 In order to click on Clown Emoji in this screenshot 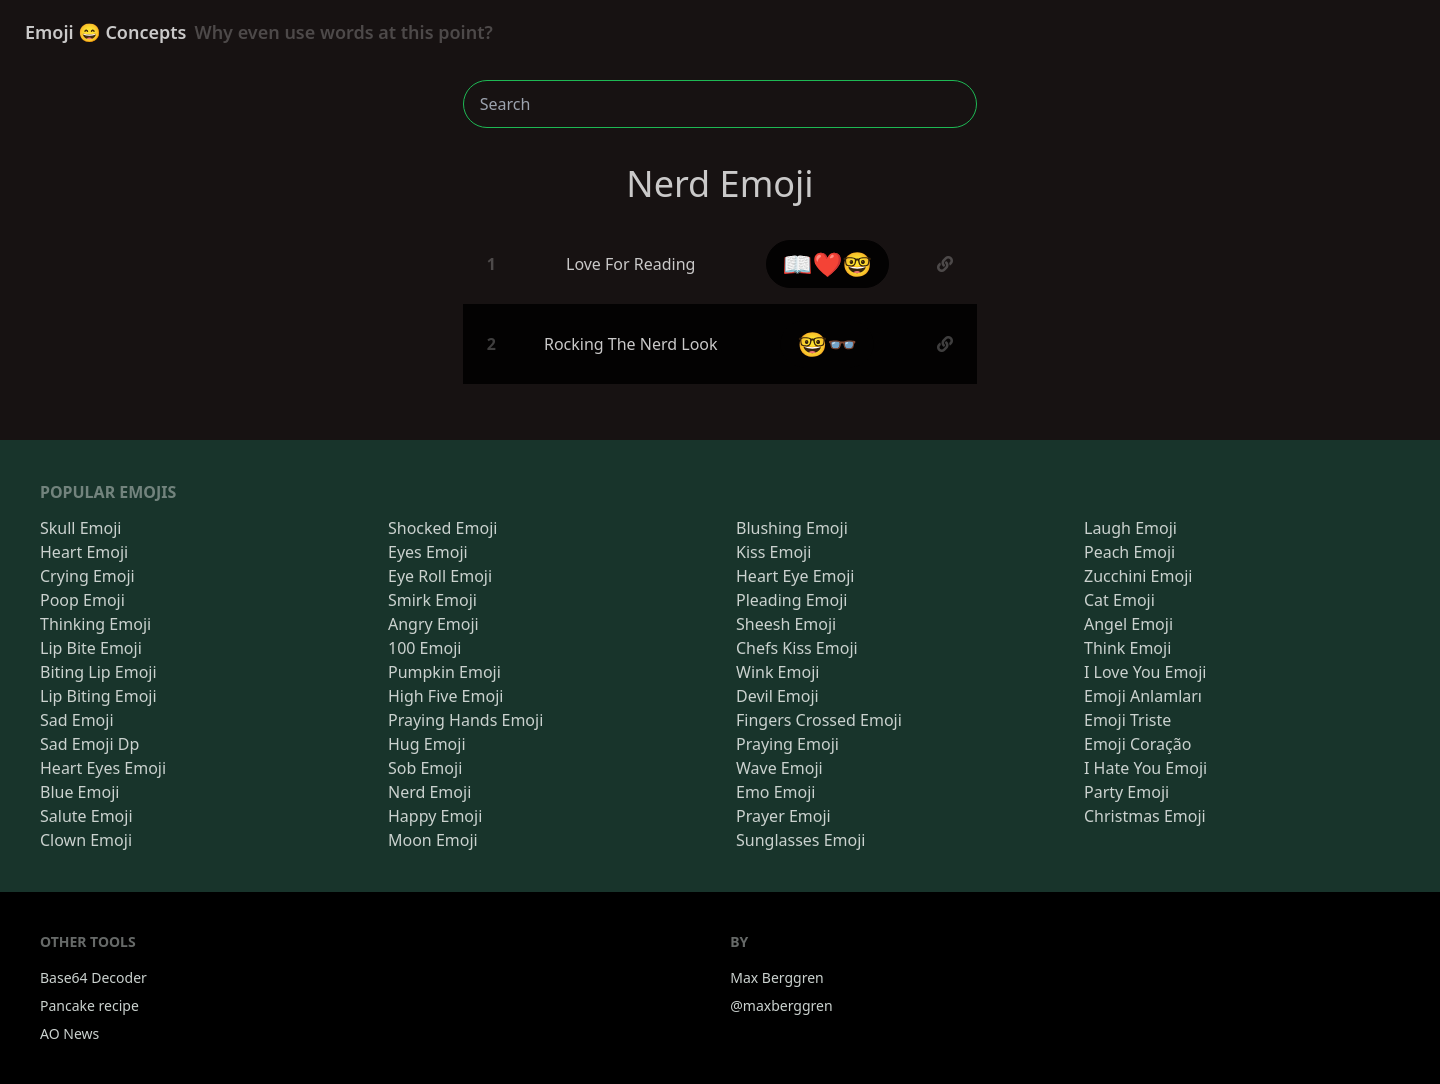, I will do `click(86, 840)`.